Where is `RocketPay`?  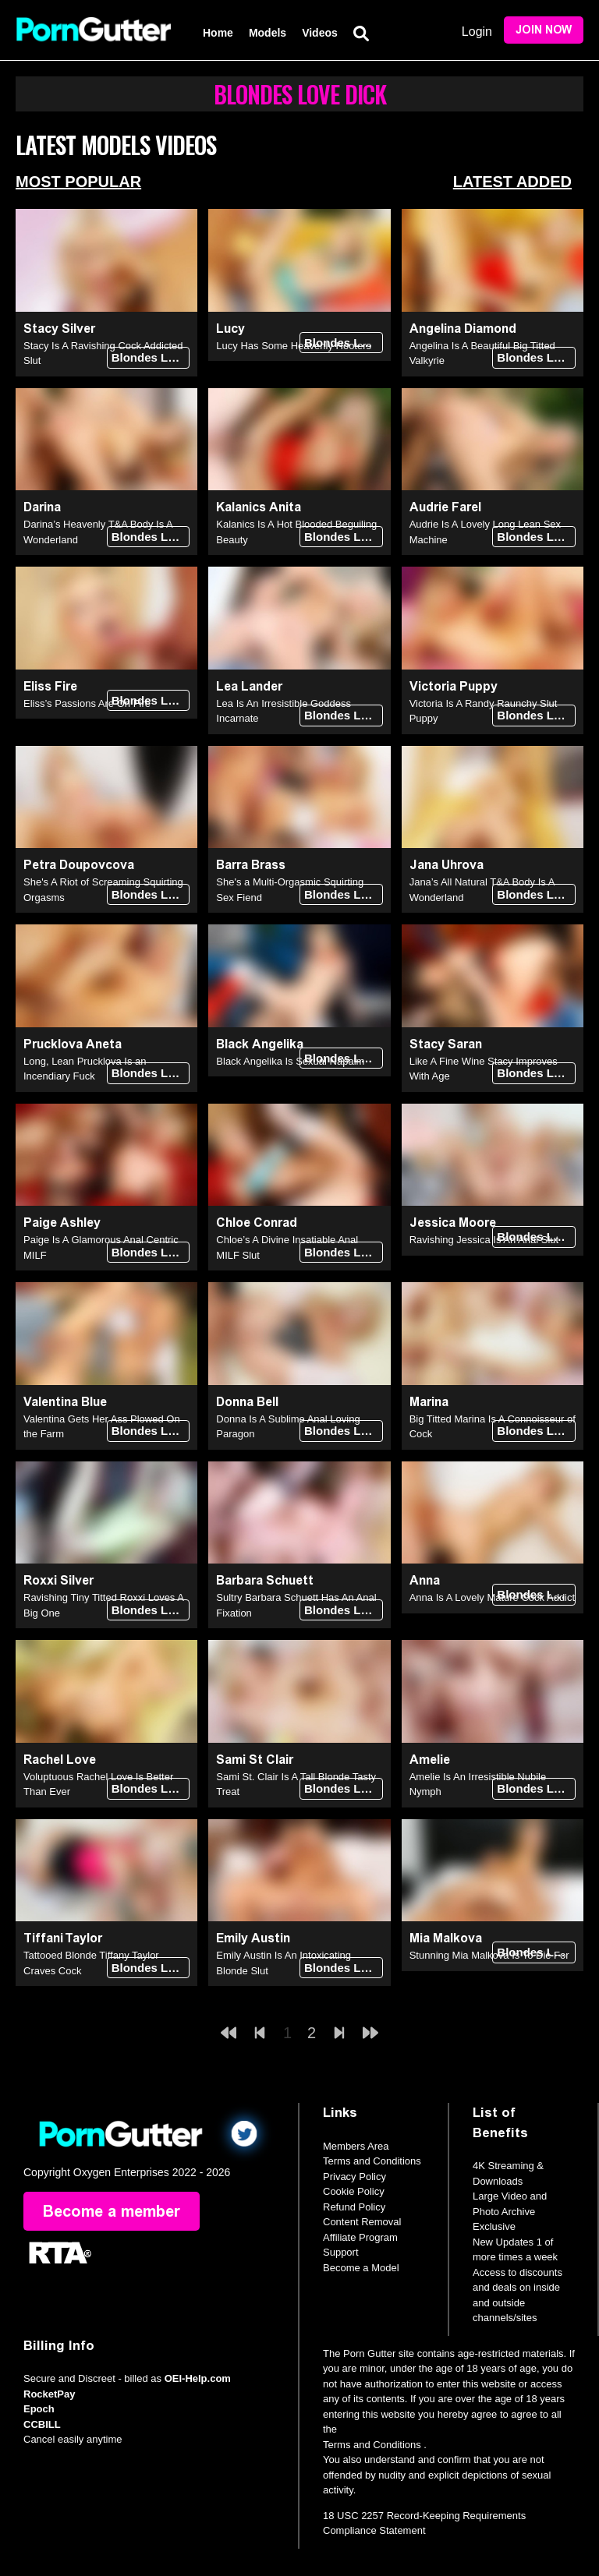 RocketPay is located at coordinates (49, 2394).